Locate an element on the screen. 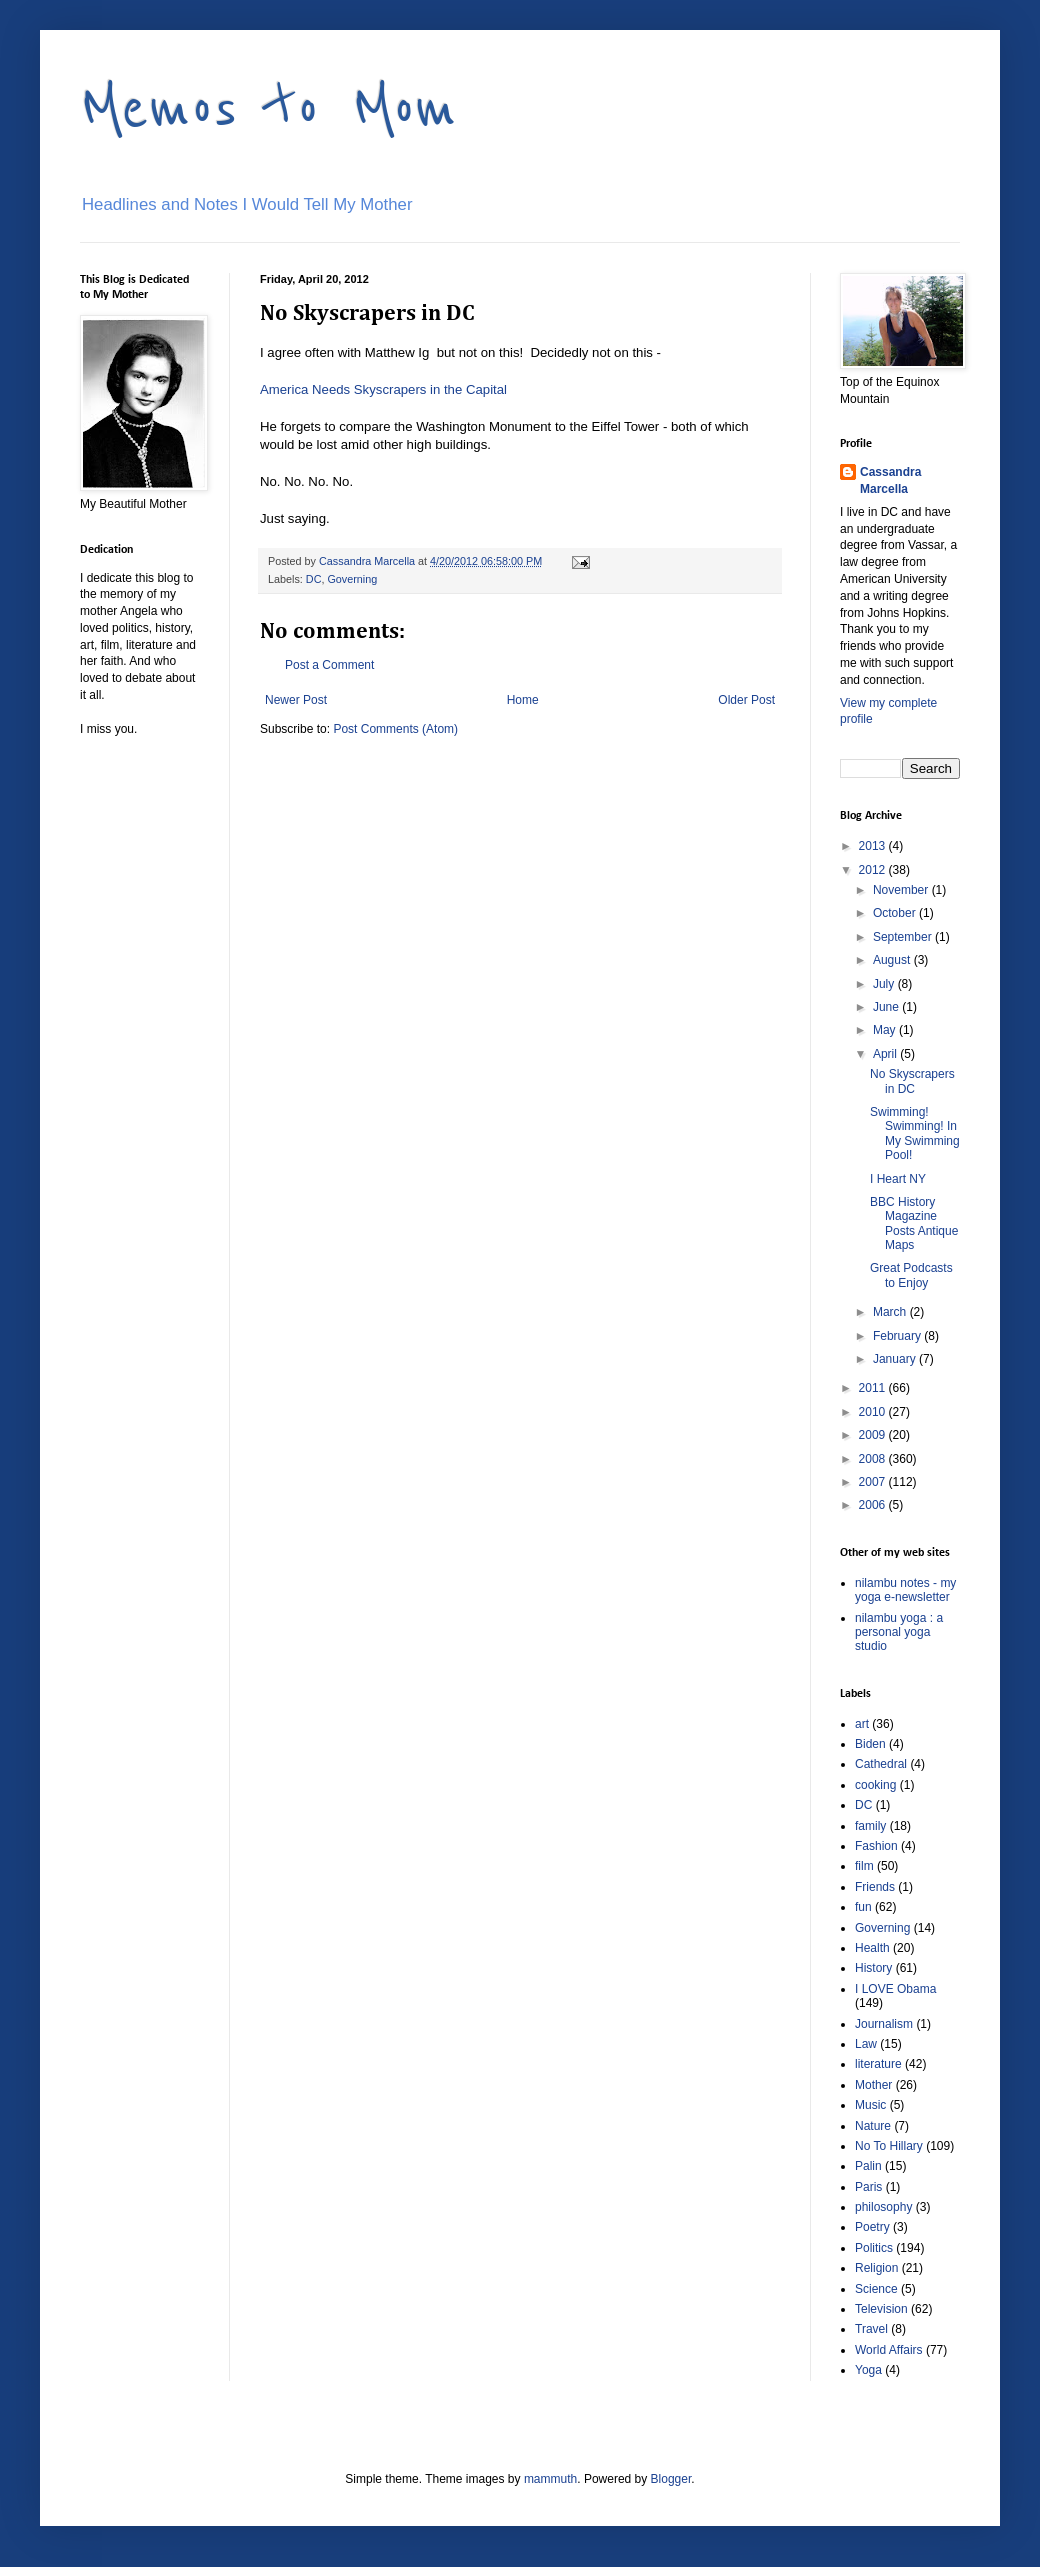 This screenshot has height=2567, width=1040. BBC History Magazine Posts Antique Maps is located at coordinates (914, 1223).